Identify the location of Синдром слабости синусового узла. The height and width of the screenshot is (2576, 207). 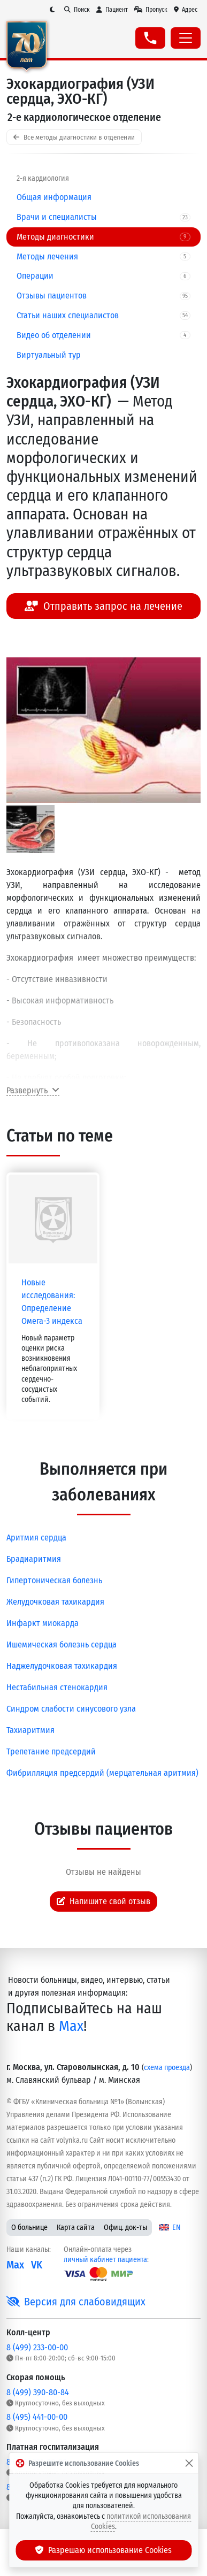
(71, 1709).